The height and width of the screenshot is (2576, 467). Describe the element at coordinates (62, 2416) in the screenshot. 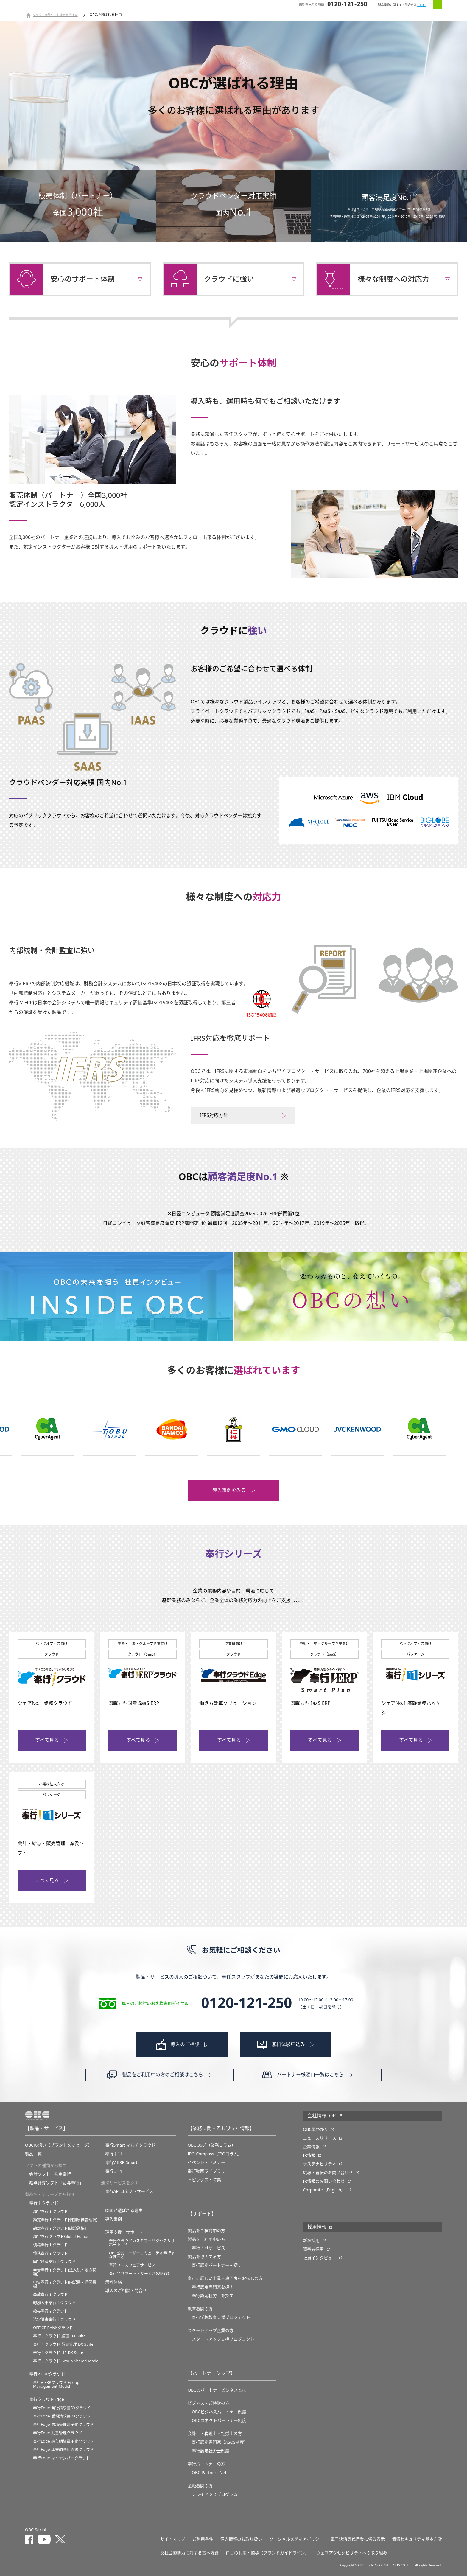

I see `奉行Edge 受領請求書DXクラウド` at that location.